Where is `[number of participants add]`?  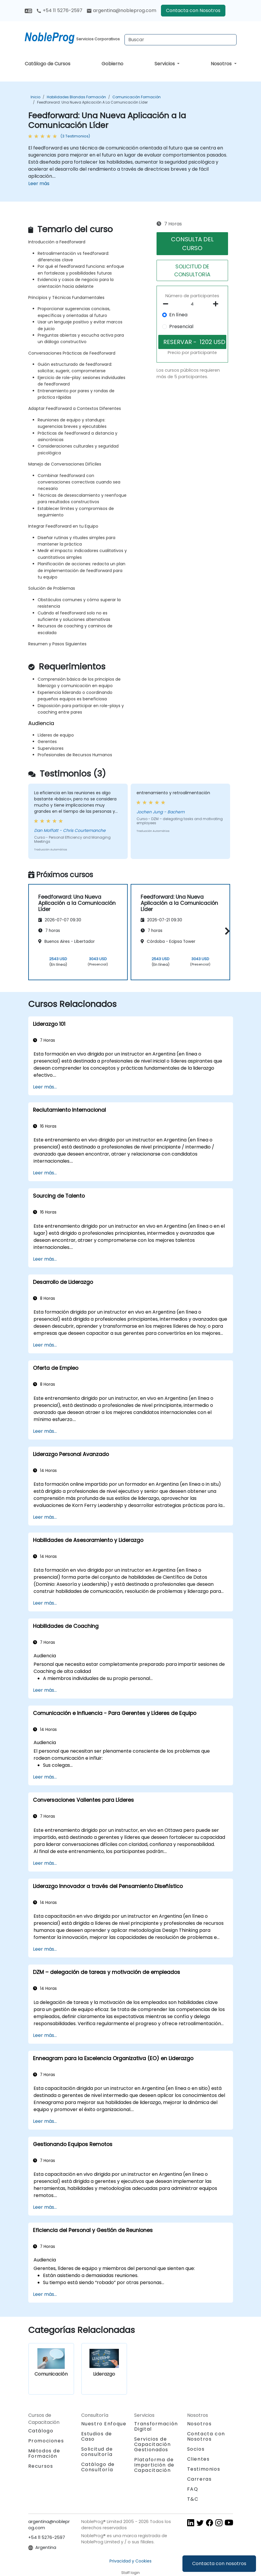
[number of participants add] is located at coordinates (217, 304).